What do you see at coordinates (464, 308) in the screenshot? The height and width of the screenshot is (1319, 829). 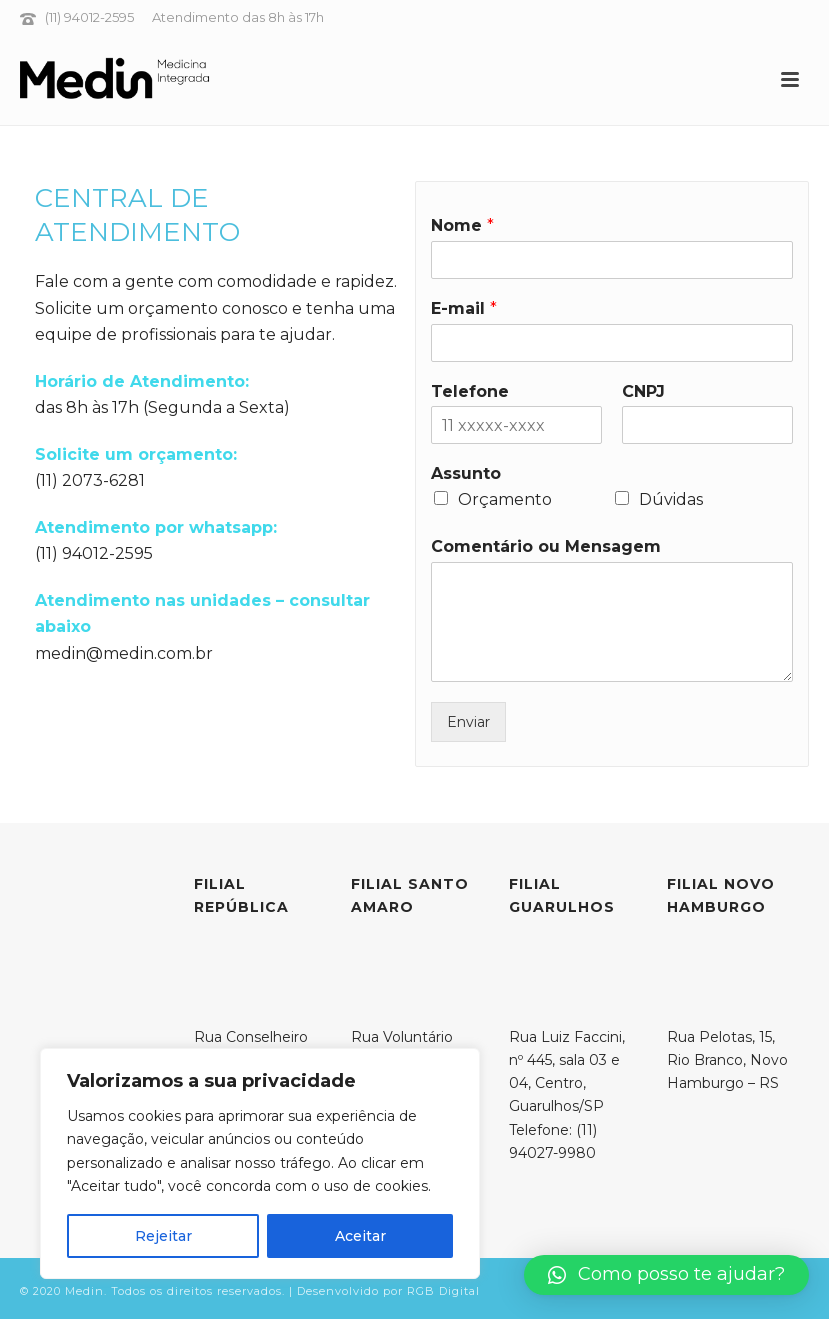 I see `E-mail` at bounding box center [464, 308].